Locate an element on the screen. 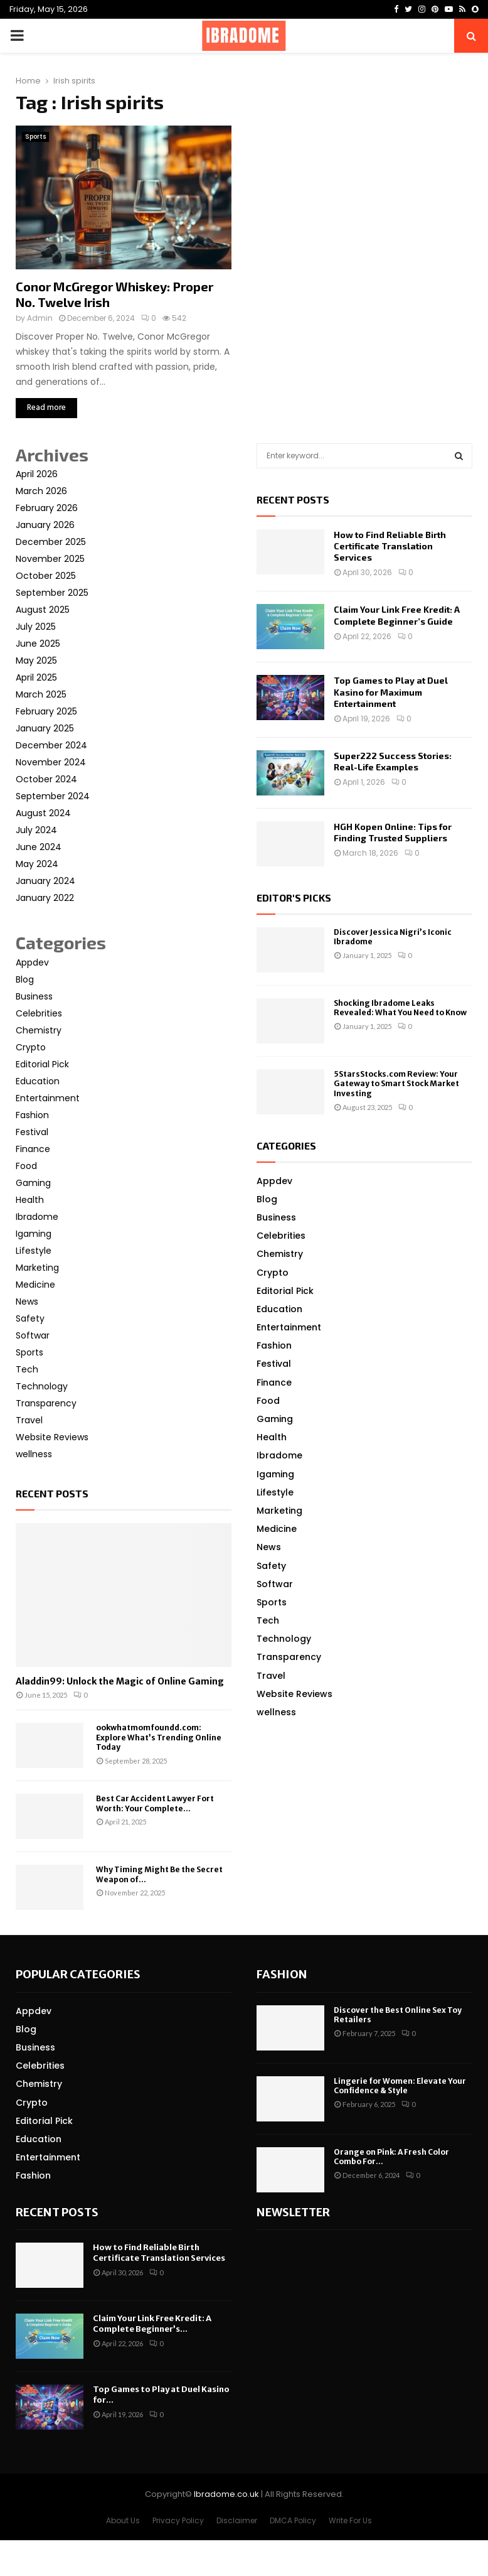  Aladdin99: Unlock the Magic of Online Gaming is located at coordinates (120, 1681).